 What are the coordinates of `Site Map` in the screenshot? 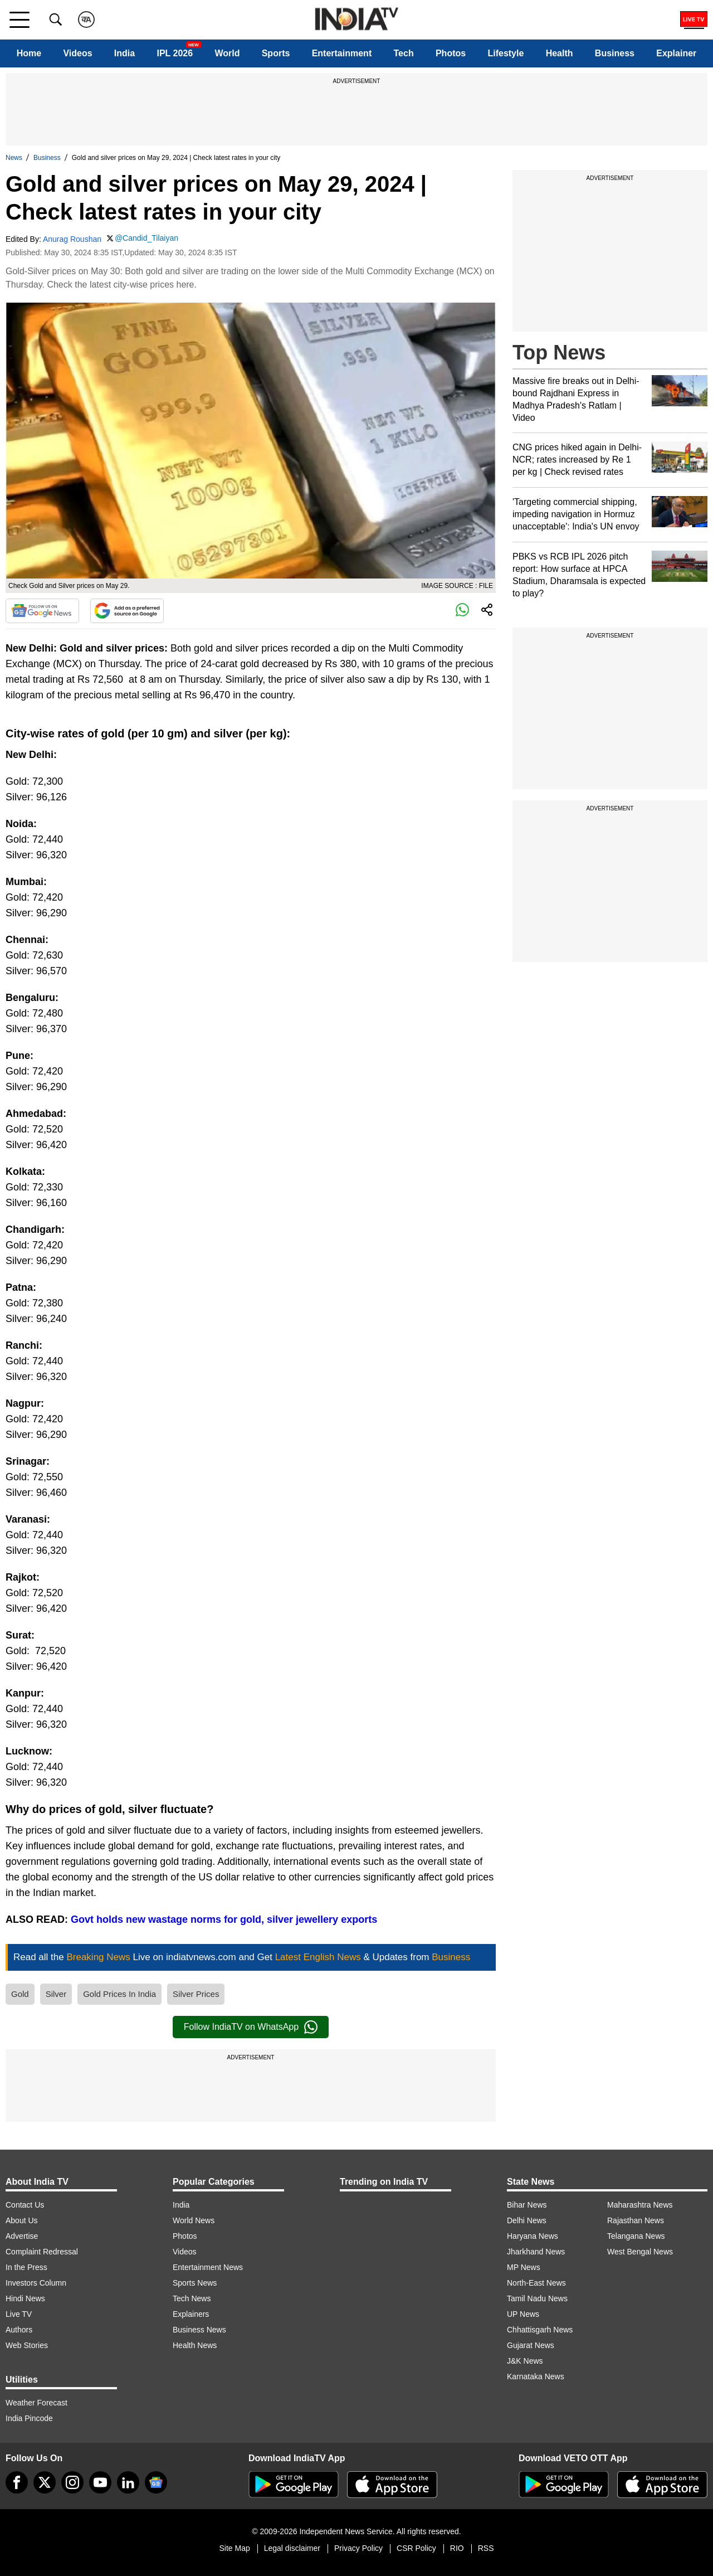 It's located at (234, 2548).